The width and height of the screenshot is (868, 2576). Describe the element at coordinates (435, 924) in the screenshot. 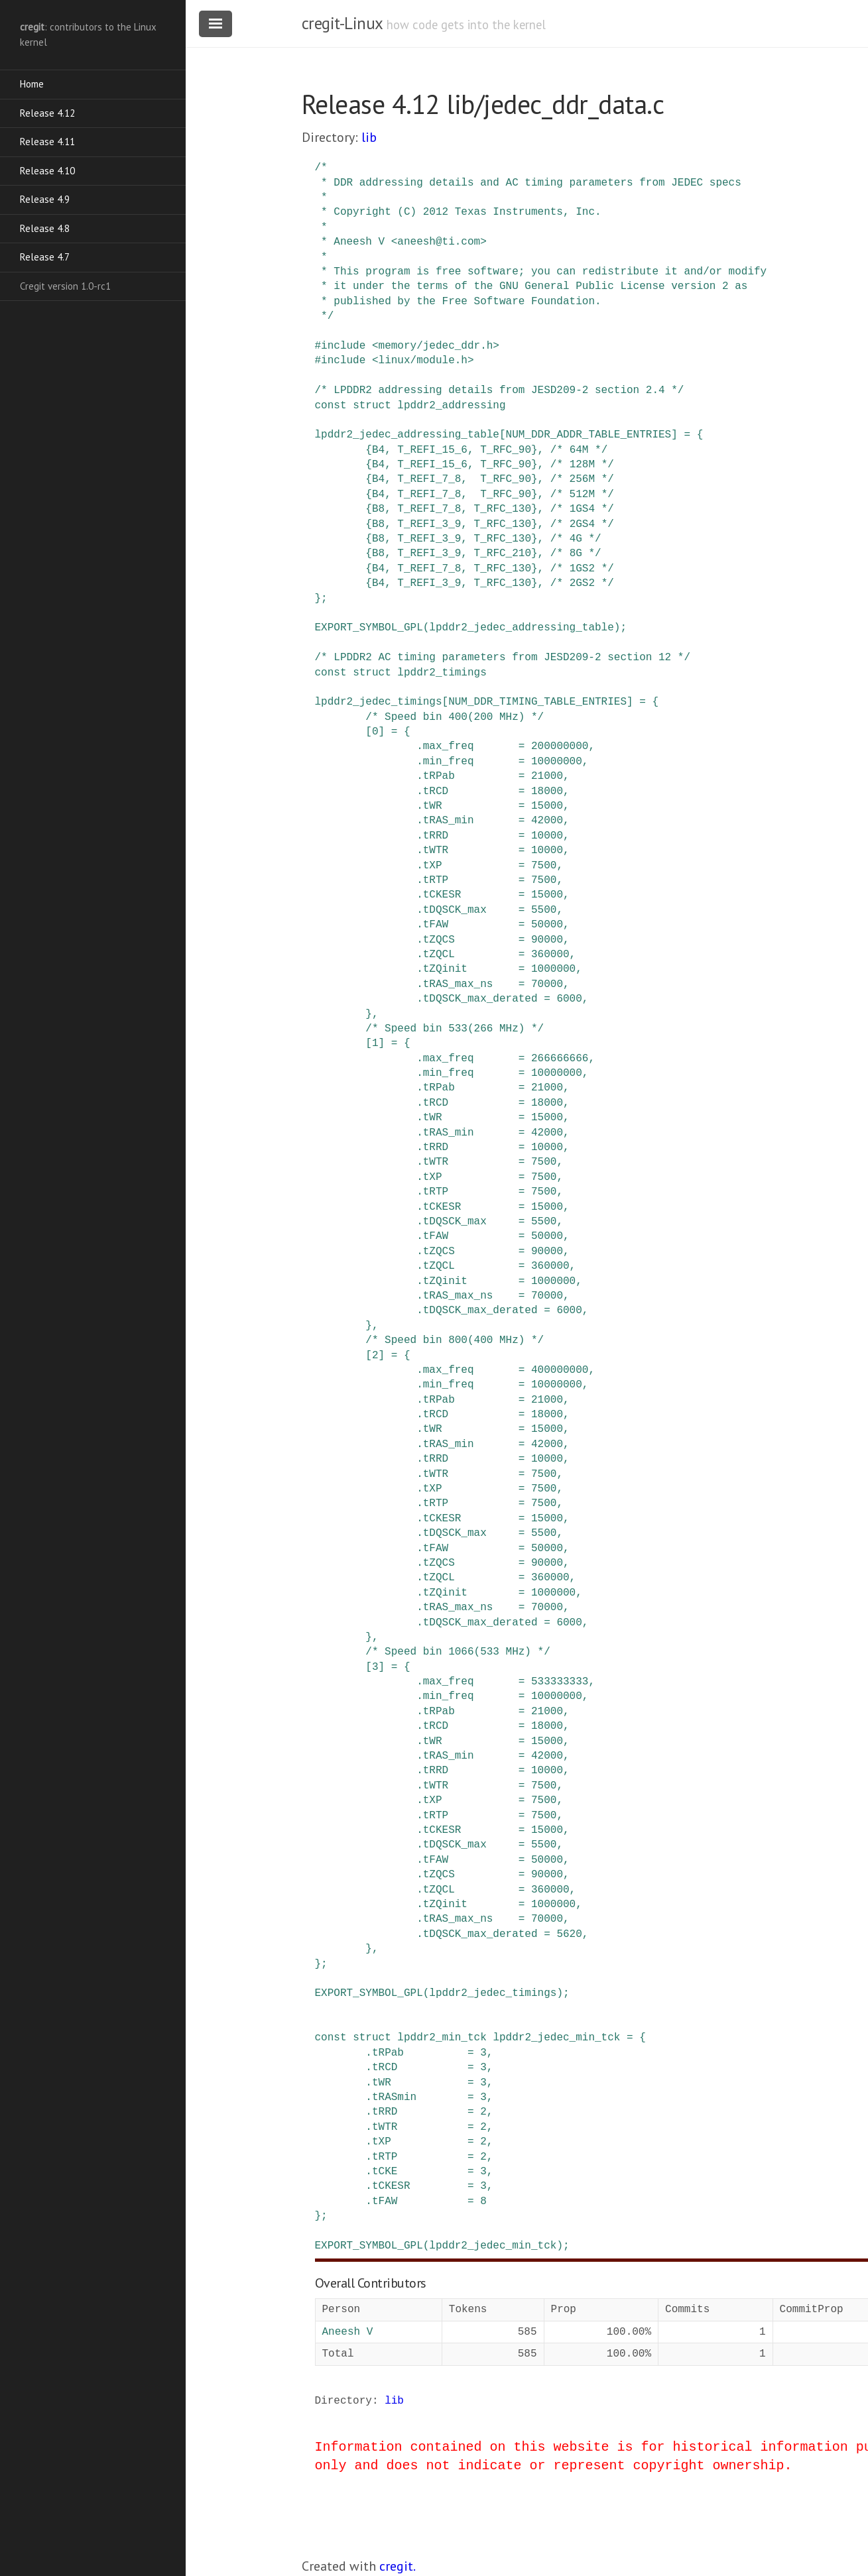

I see `tFAW` at that location.